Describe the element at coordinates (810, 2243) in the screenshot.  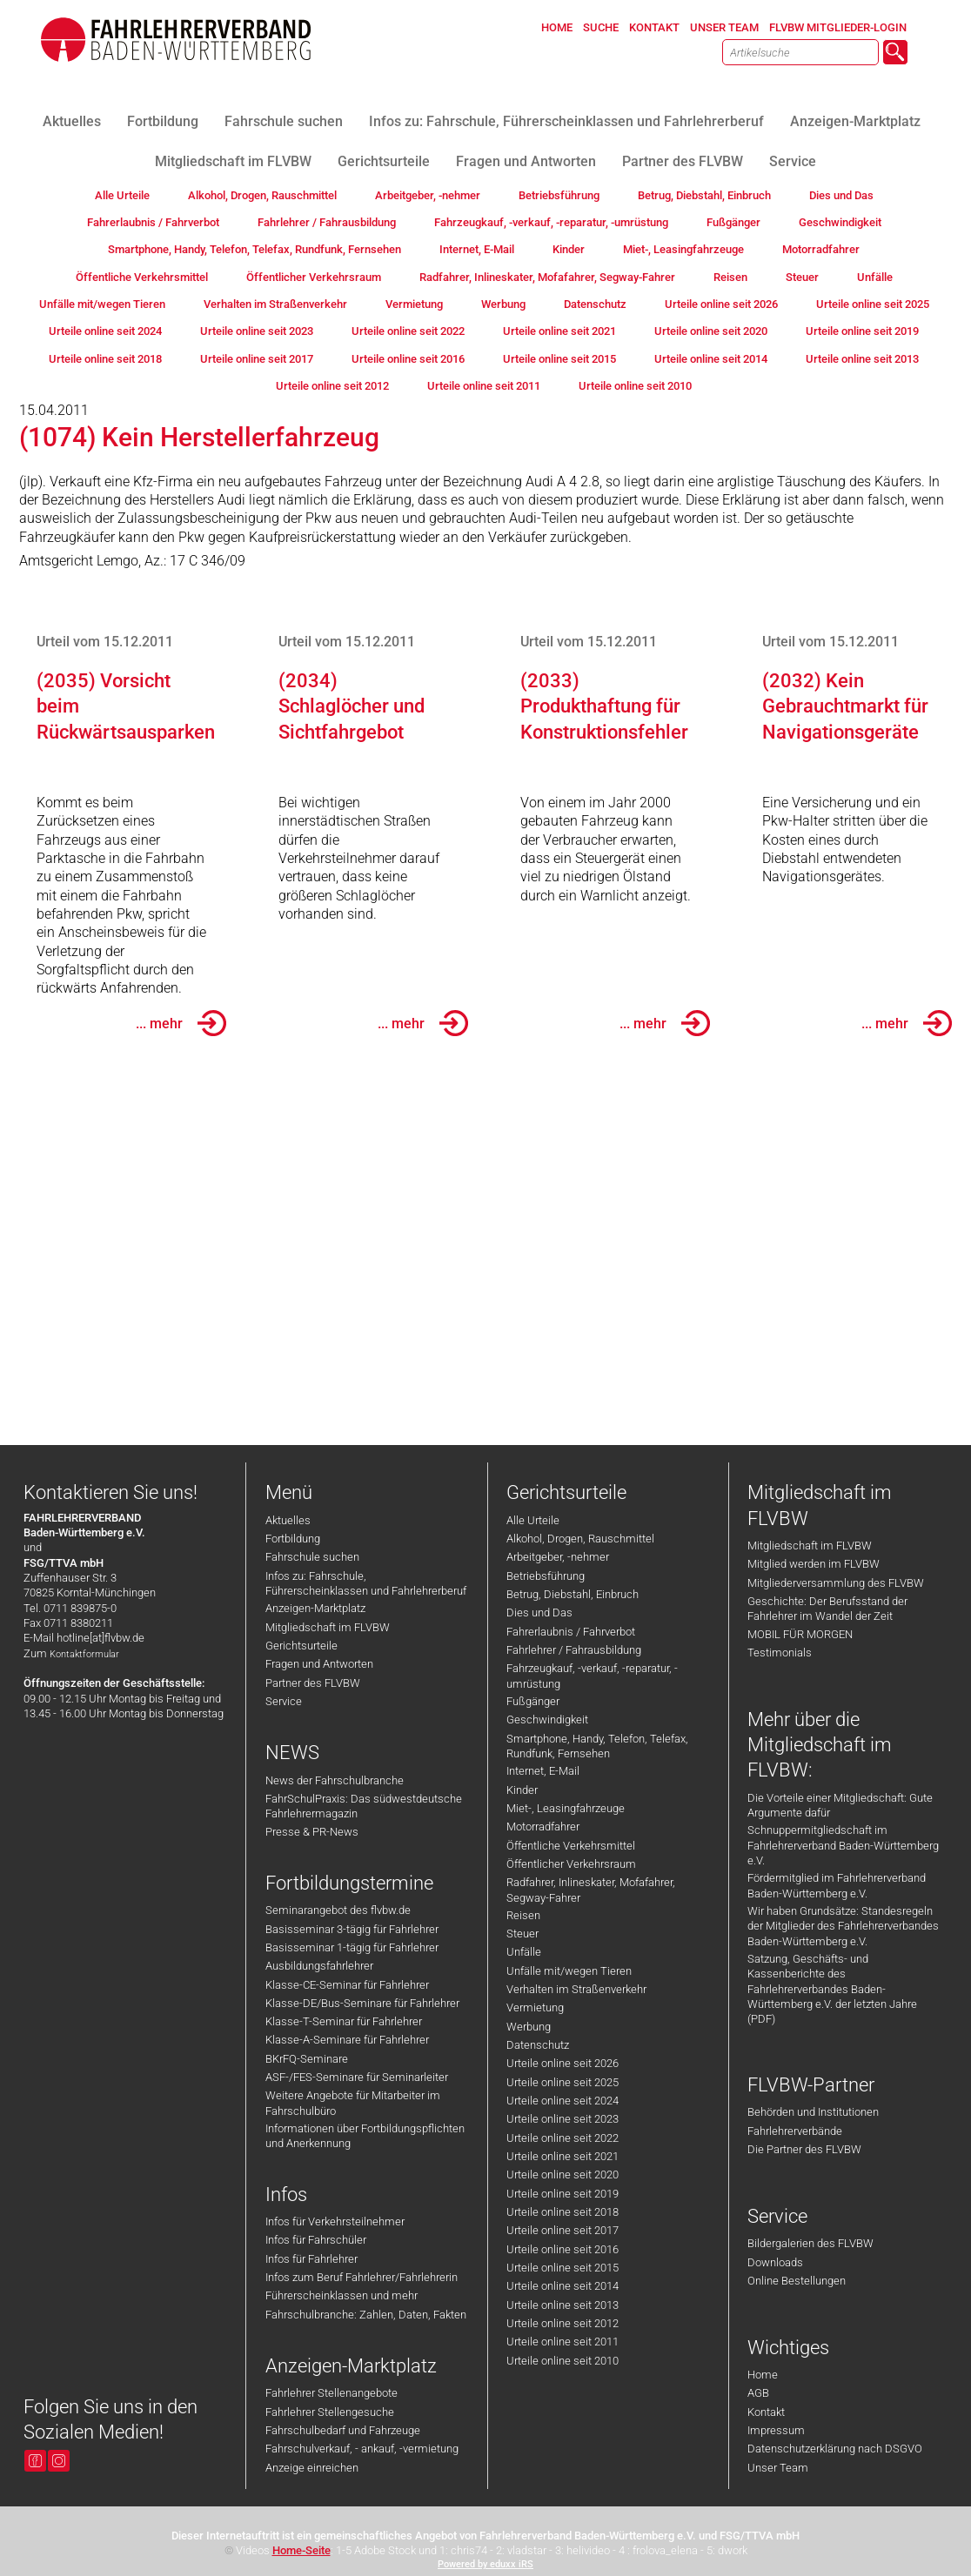
I see `Bildergalerien des FLVBW` at that location.